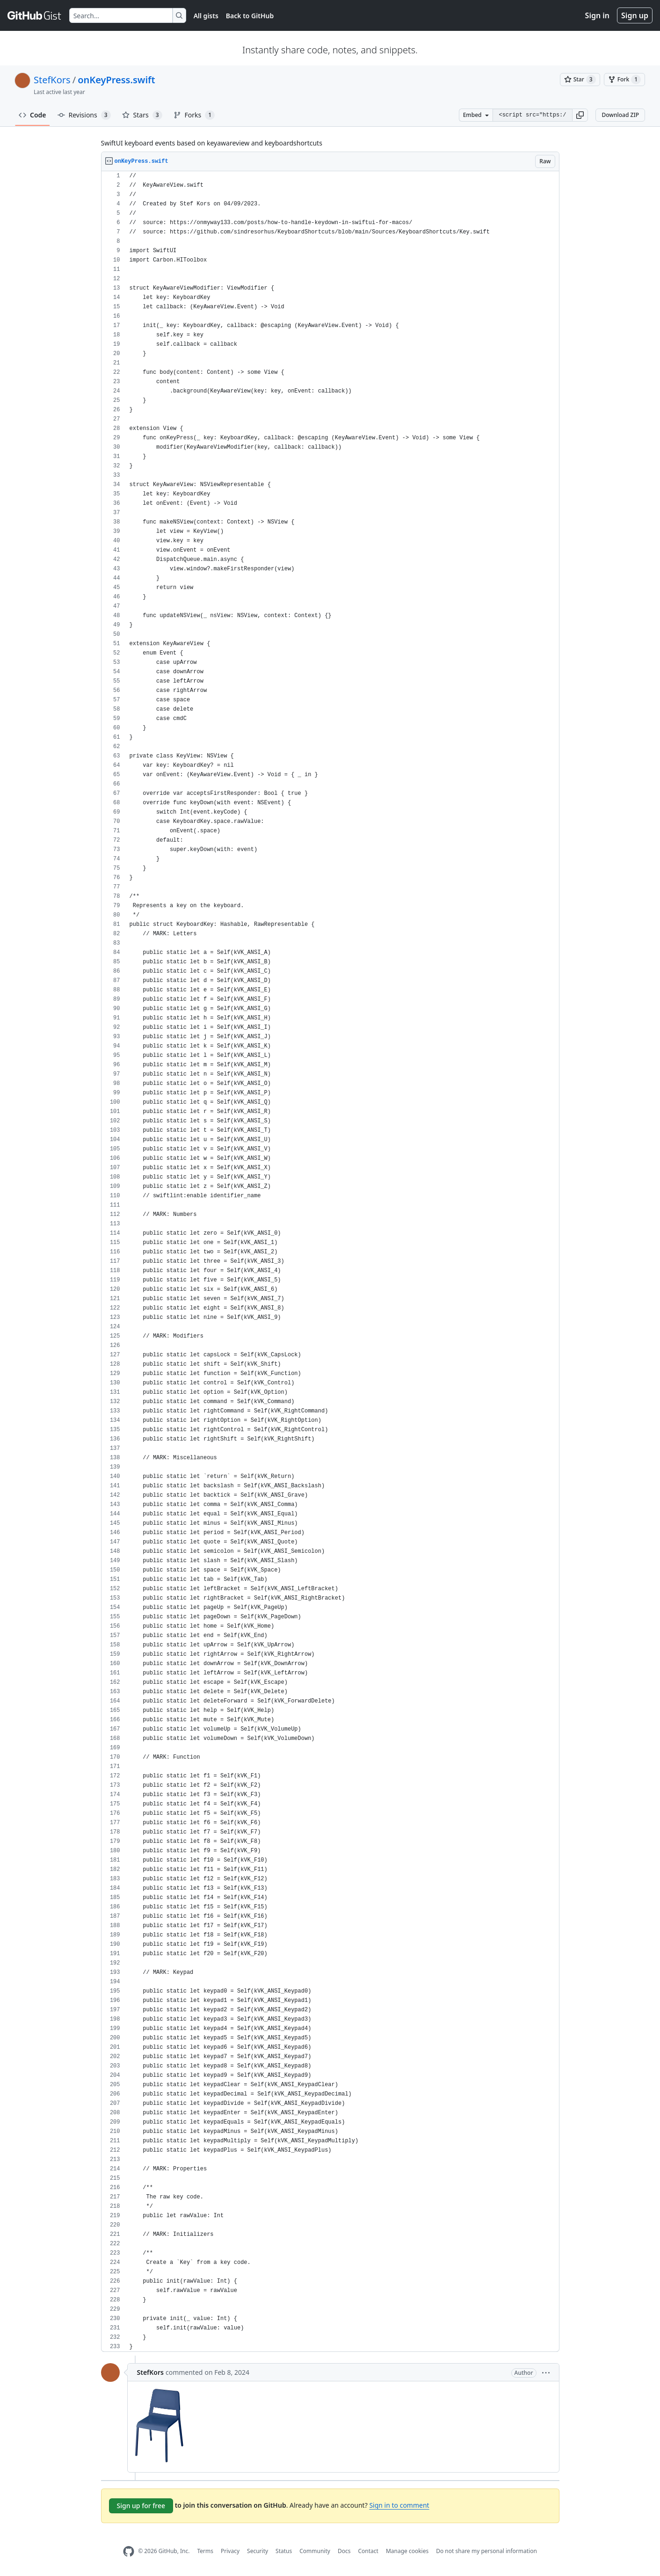 The width and height of the screenshot is (660, 2576). What do you see at coordinates (205, 2551) in the screenshot?
I see `Terms` at bounding box center [205, 2551].